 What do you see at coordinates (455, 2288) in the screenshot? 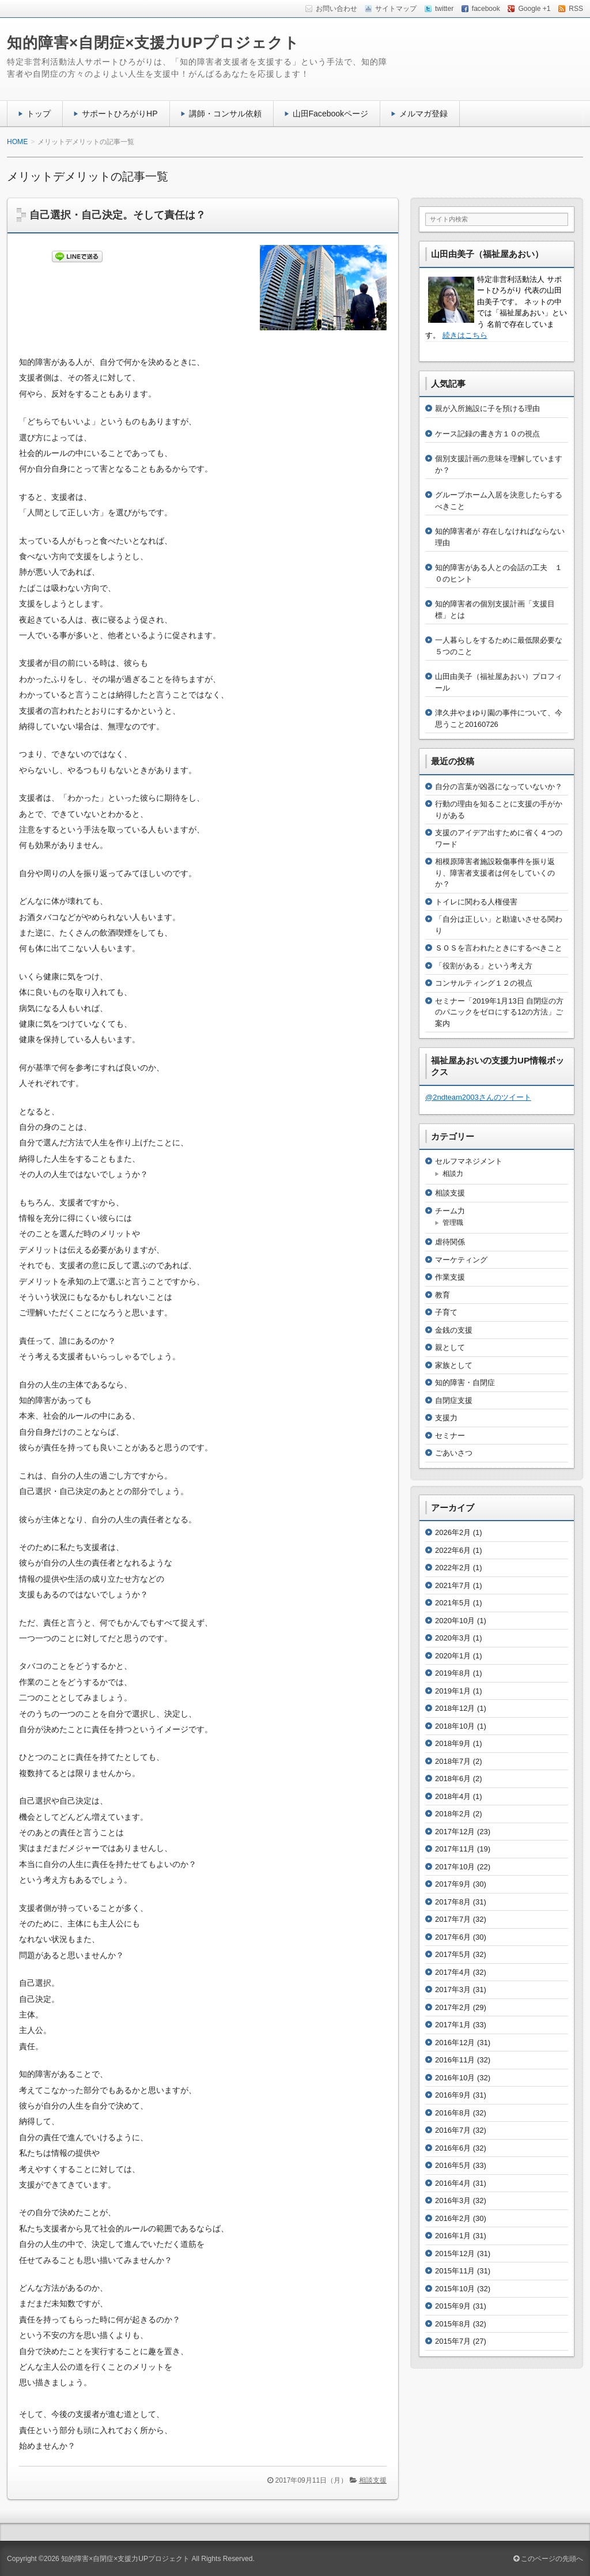
I see `2015年10月` at bounding box center [455, 2288].